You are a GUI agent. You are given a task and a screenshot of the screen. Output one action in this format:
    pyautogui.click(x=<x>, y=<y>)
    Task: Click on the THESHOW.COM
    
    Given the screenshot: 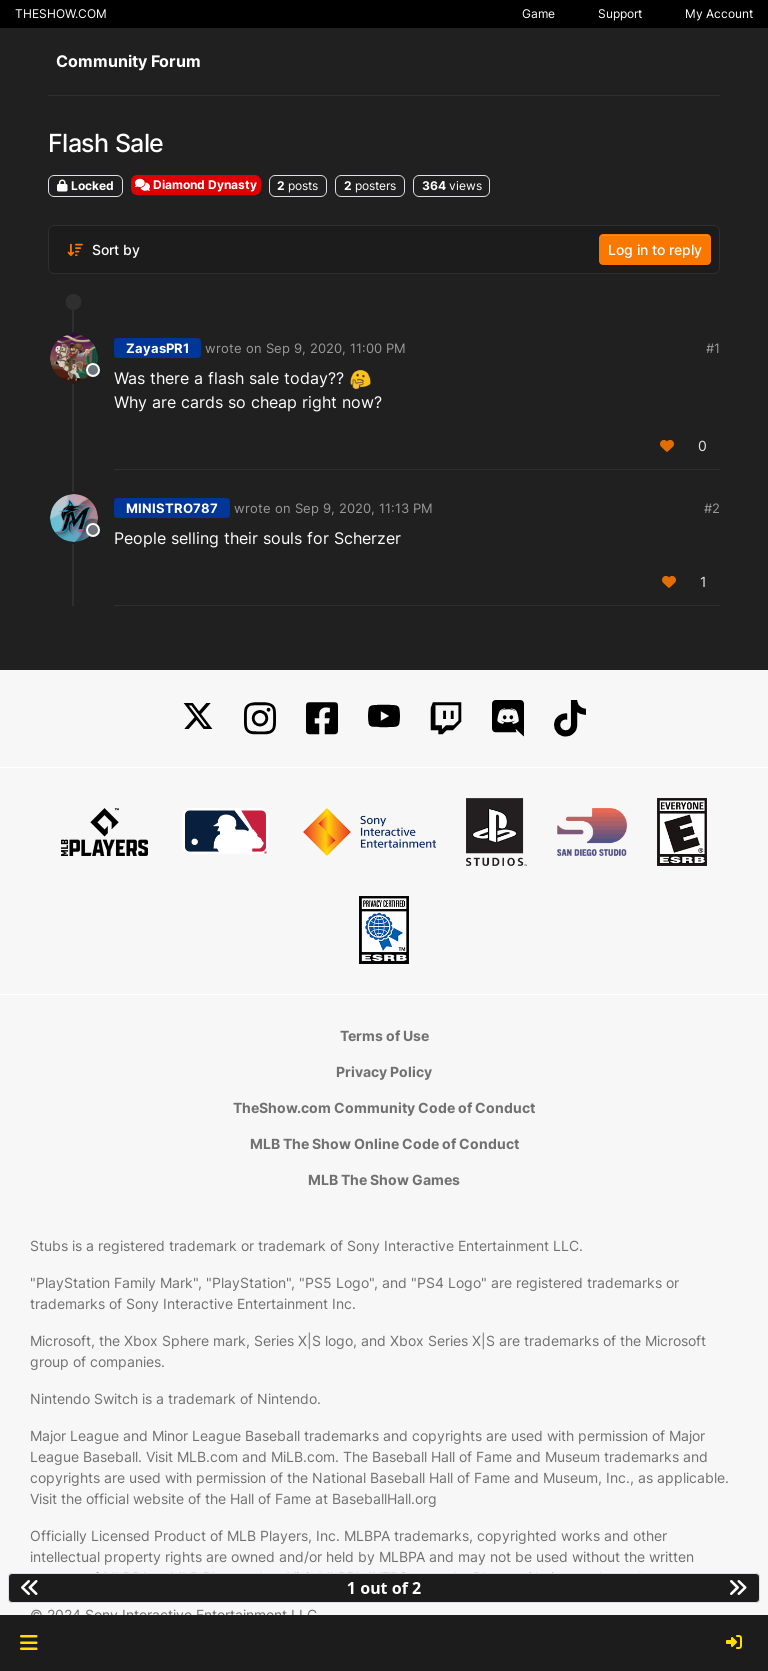 What is the action you would take?
    pyautogui.click(x=61, y=13)
    